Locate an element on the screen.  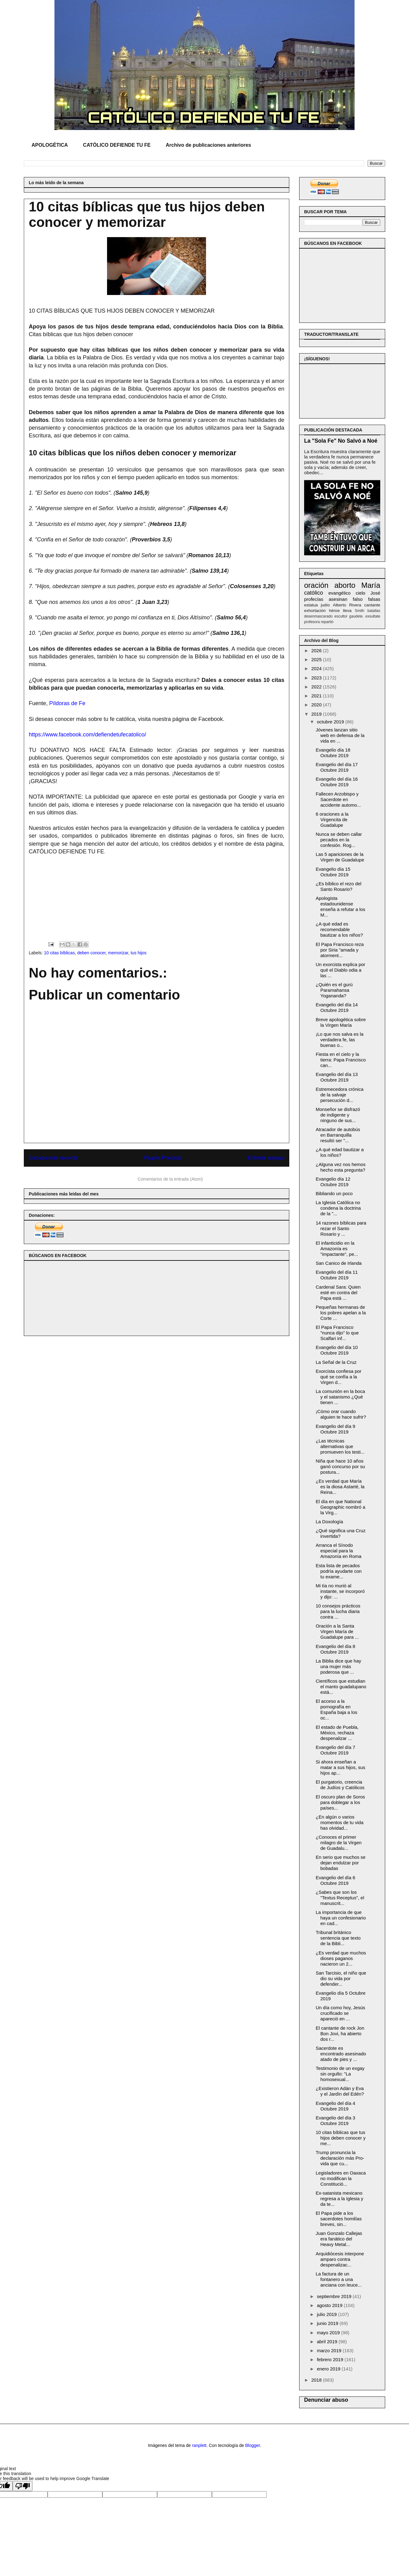
abril 2019 is located at coordinates (327, 2341).